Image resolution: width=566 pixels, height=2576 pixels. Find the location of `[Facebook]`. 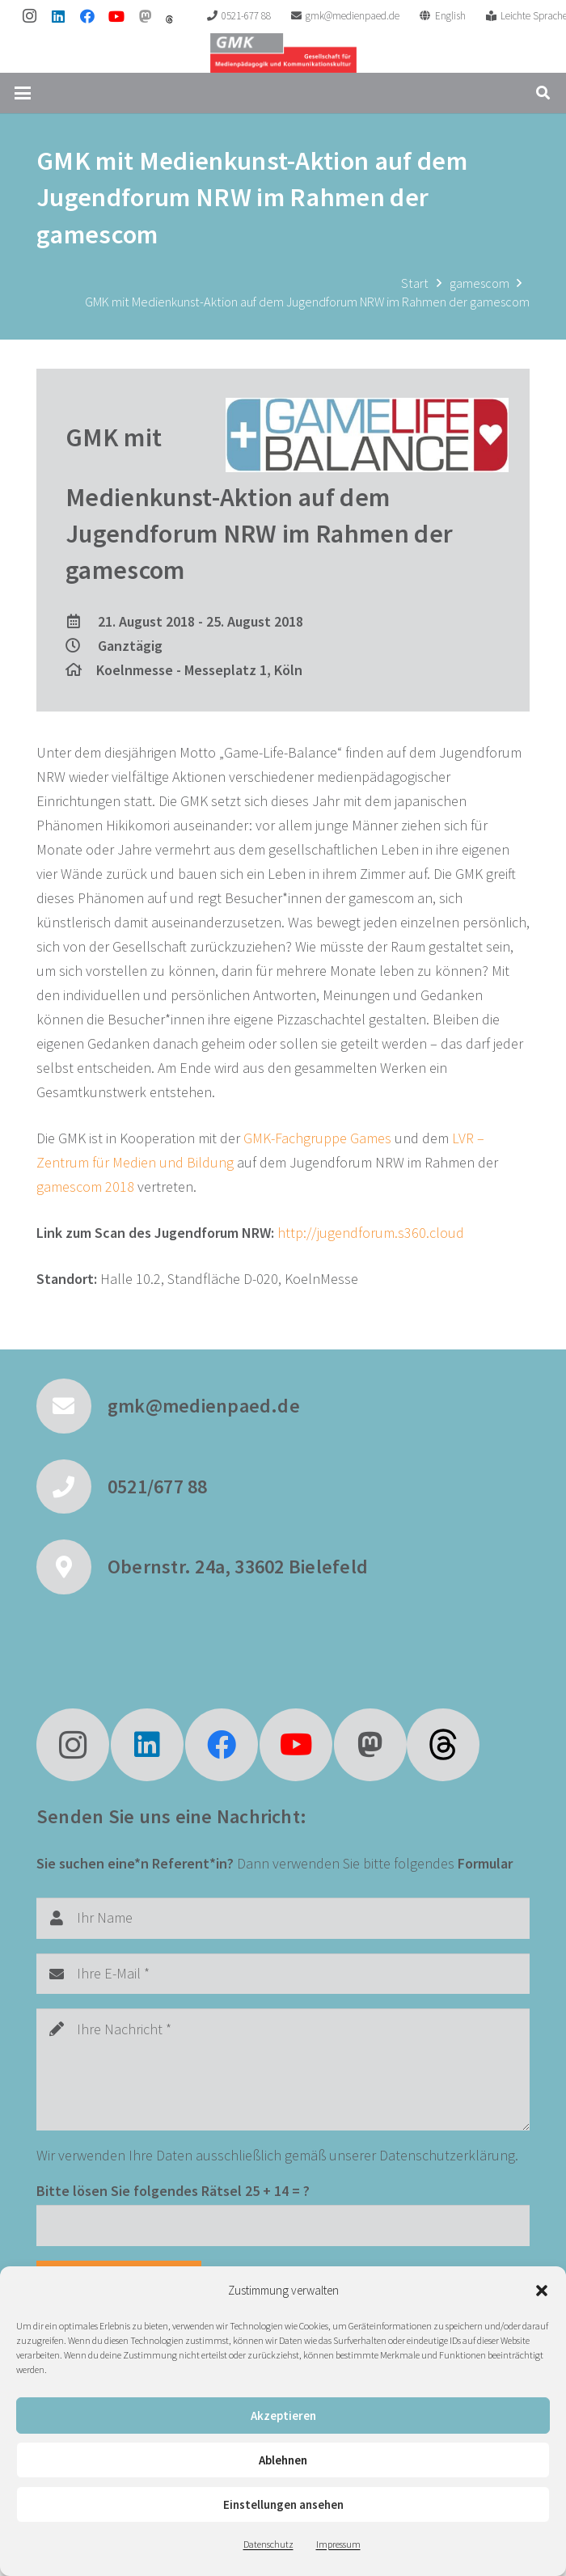

[Facebook] is located at coordinates (87, 16).